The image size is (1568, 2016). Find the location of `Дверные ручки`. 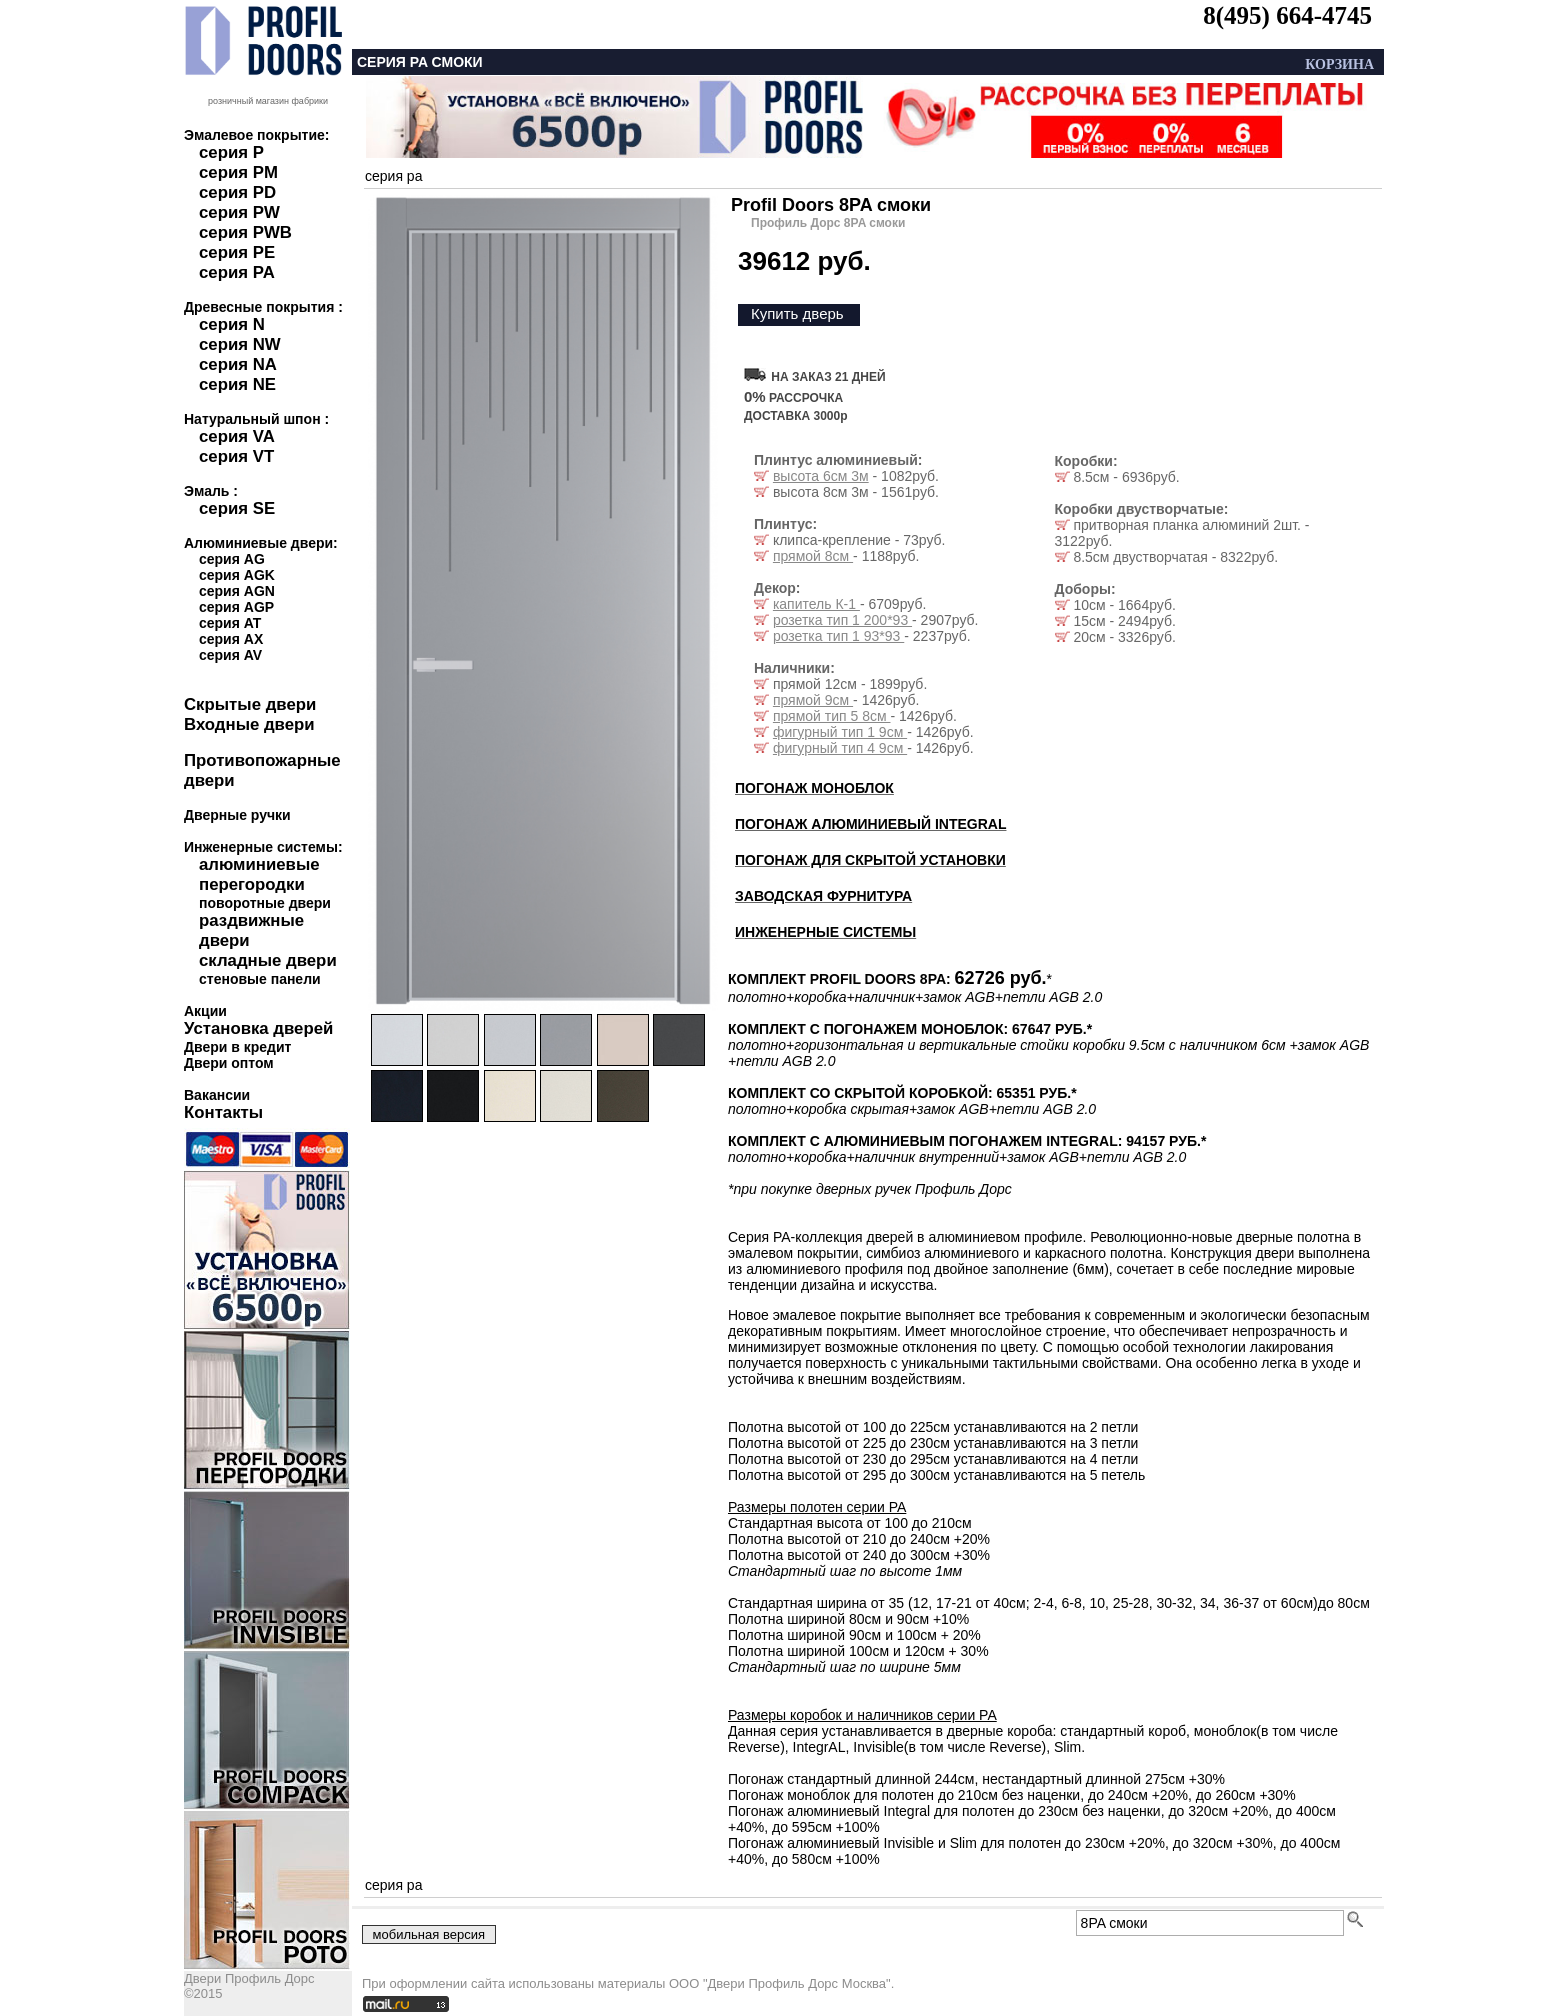

Дверные ручки is located at coordinates (237, 815).